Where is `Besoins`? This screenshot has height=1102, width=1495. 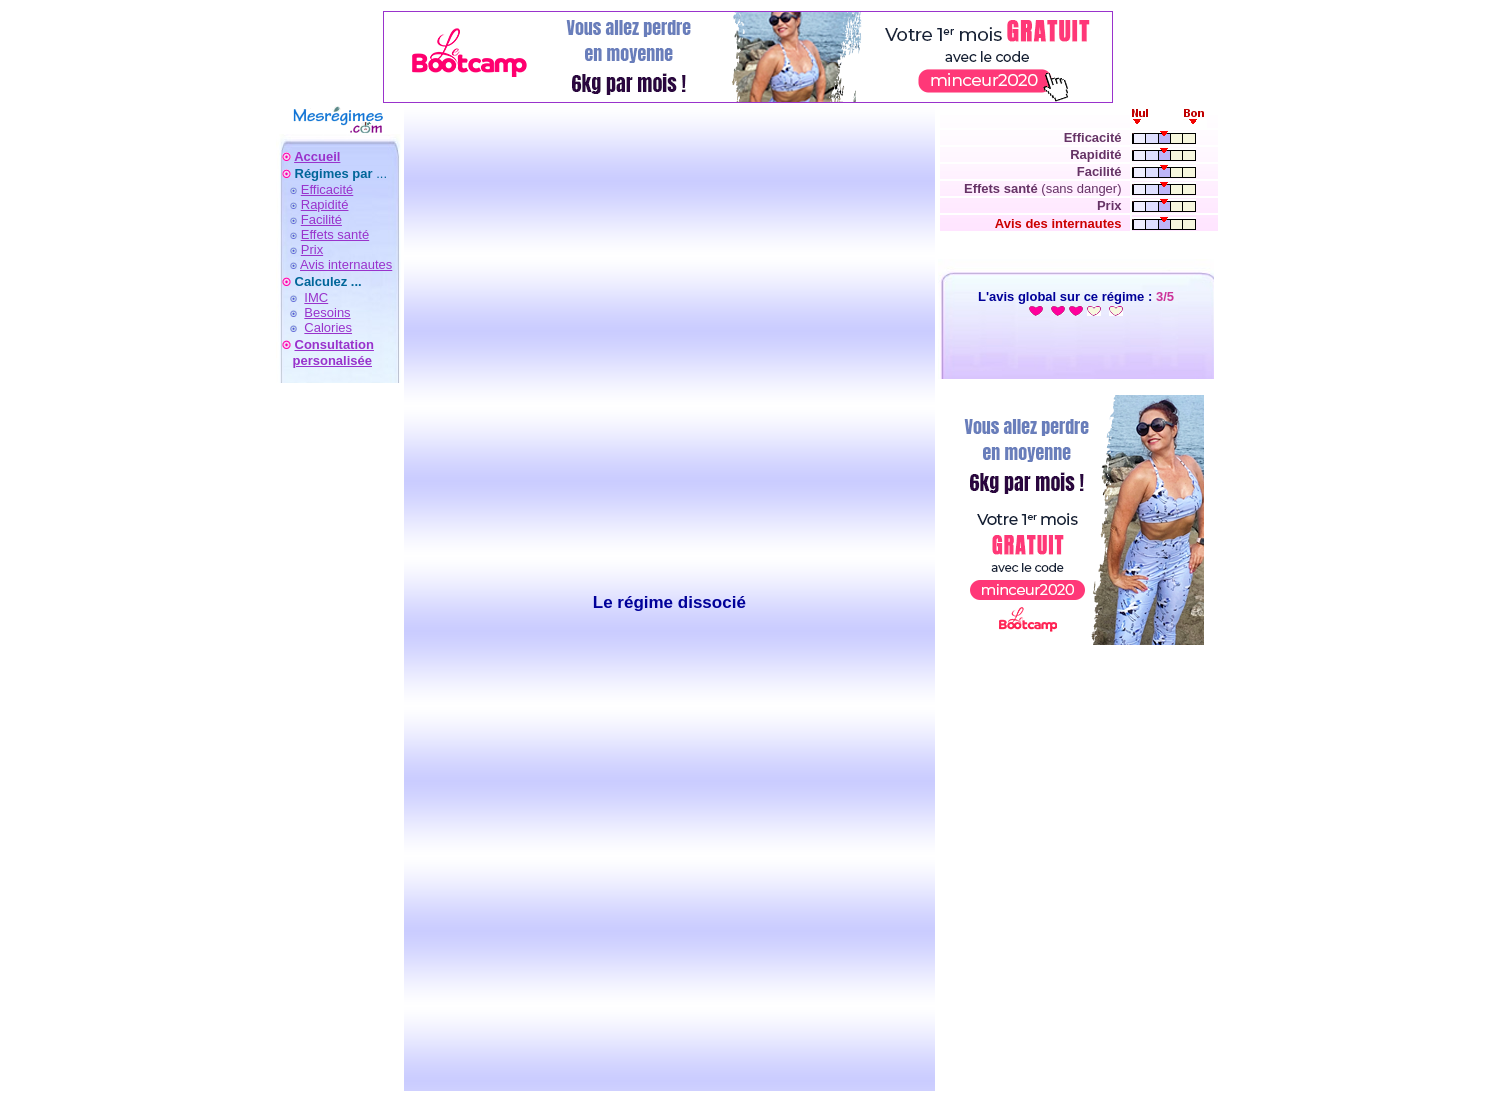
Besoins is located at coordinates (327, 312).